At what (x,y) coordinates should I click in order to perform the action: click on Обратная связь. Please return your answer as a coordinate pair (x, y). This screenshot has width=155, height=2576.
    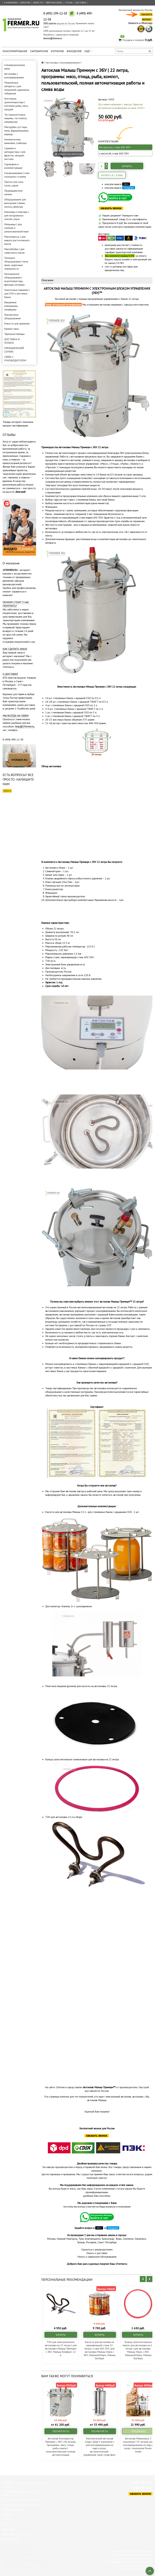
    Looking at the image, I should click on (54, 2).